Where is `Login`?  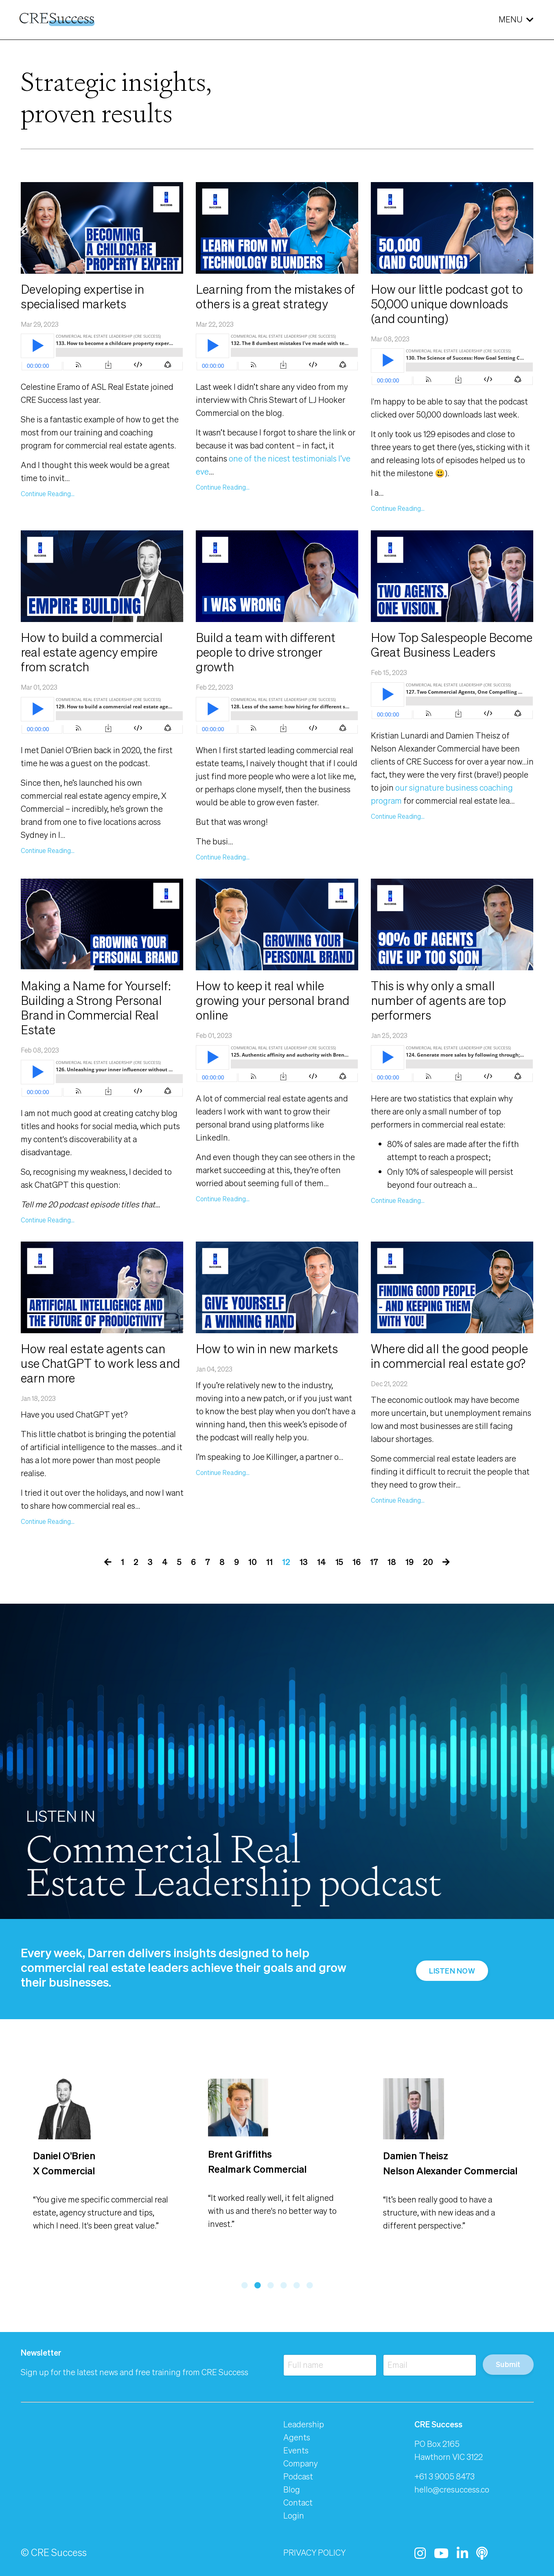 Login is located at coordinates (293, 2515).